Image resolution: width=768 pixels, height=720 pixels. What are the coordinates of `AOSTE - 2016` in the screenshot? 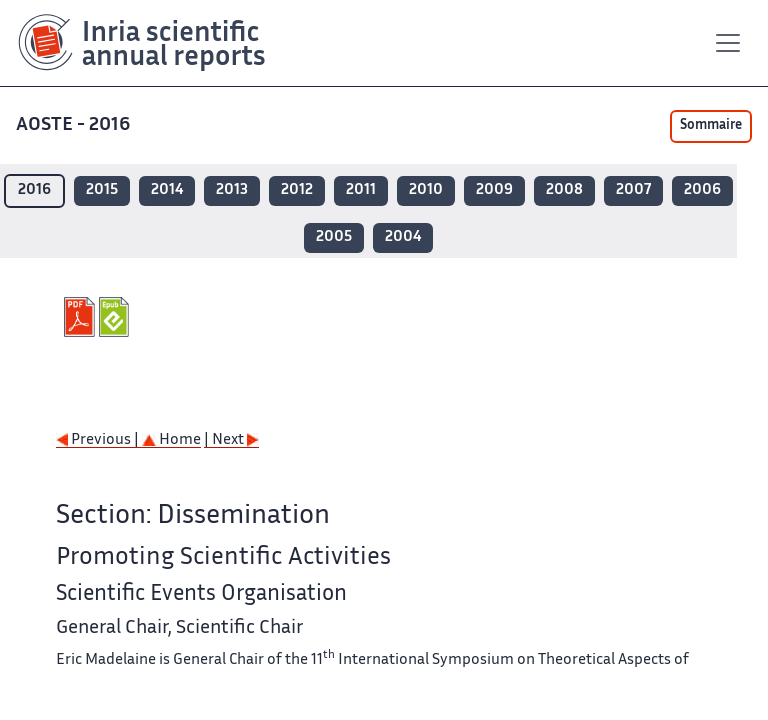 It's located at (75, 125).